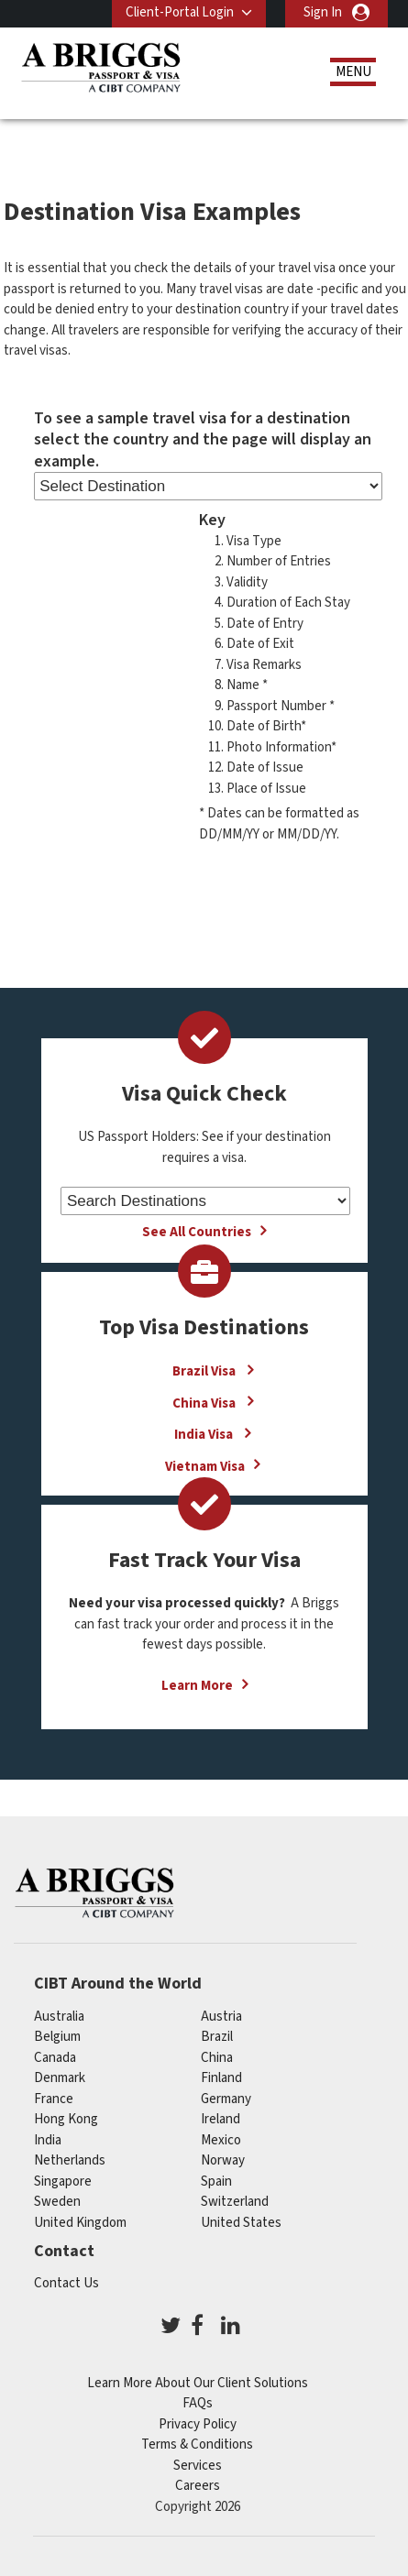 This screenshot has height=2576, width=408. What do you see at coordinates (197, 2383) in the screenshot?
I see `Learn More About Our Client Solutions` at bounding box center [197, 2383].